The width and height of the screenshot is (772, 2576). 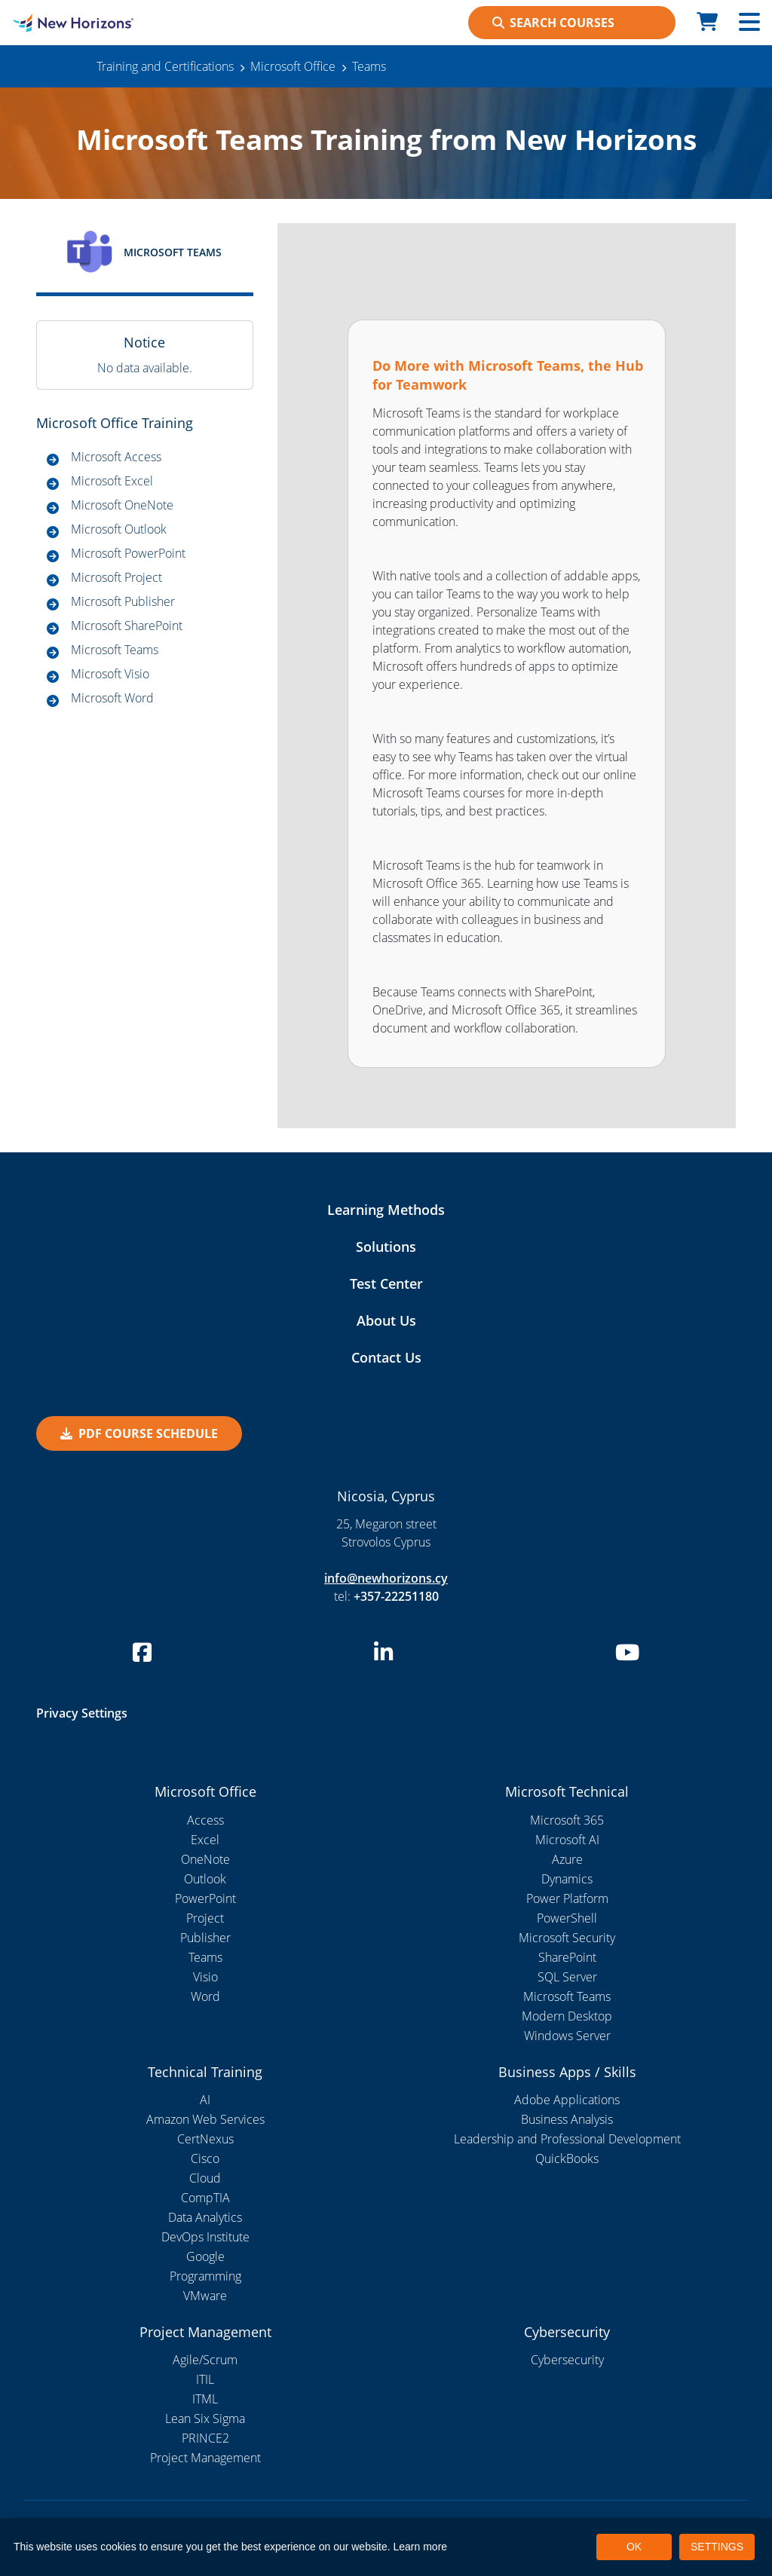 I want to click on Project Management, so click(x=205, y=2457).